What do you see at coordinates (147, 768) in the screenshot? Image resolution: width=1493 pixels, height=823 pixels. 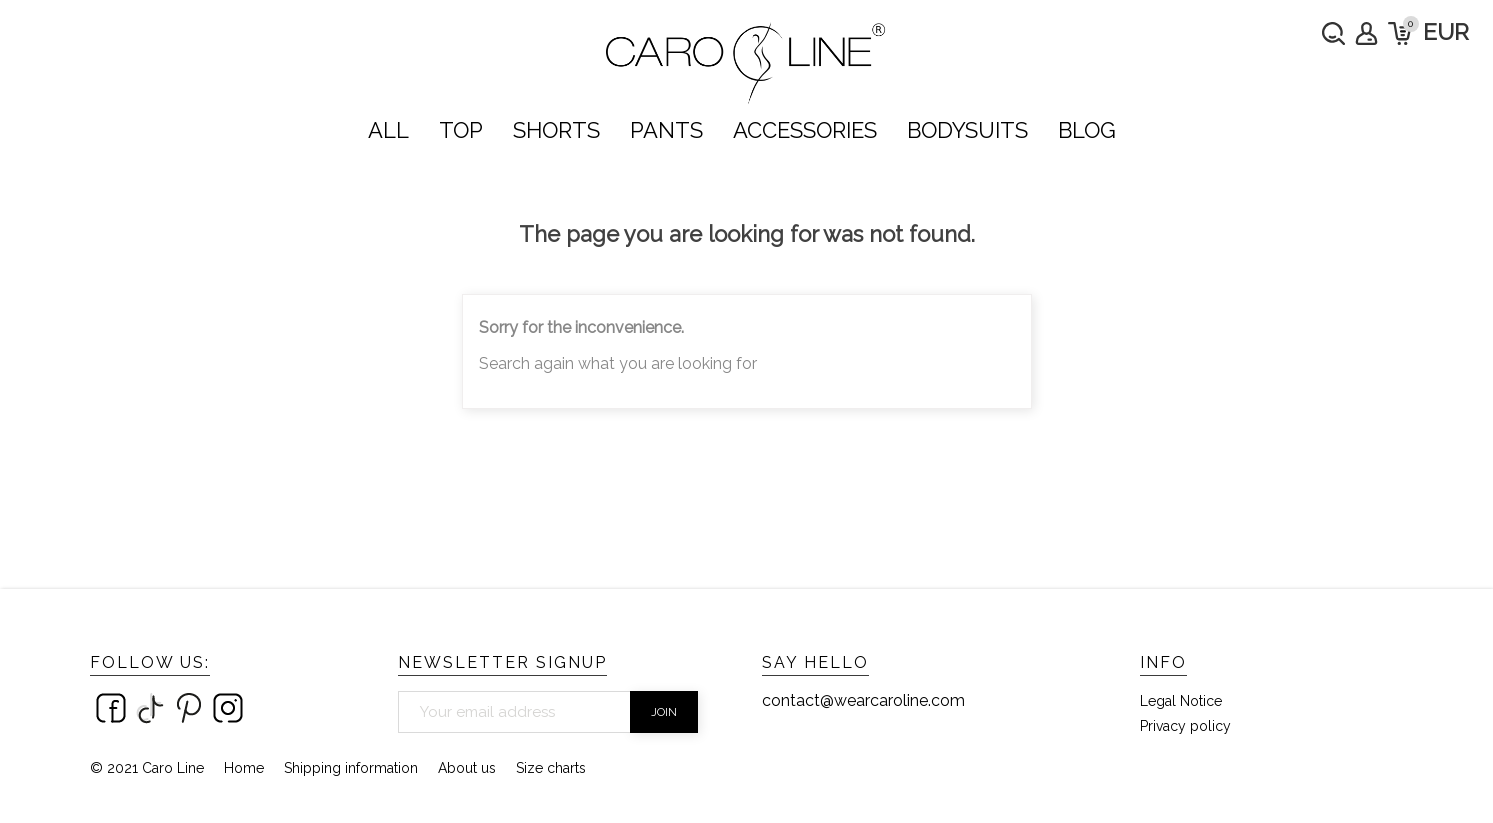 I see `© 2021 Caro Line` at bounding box center [147, 768].